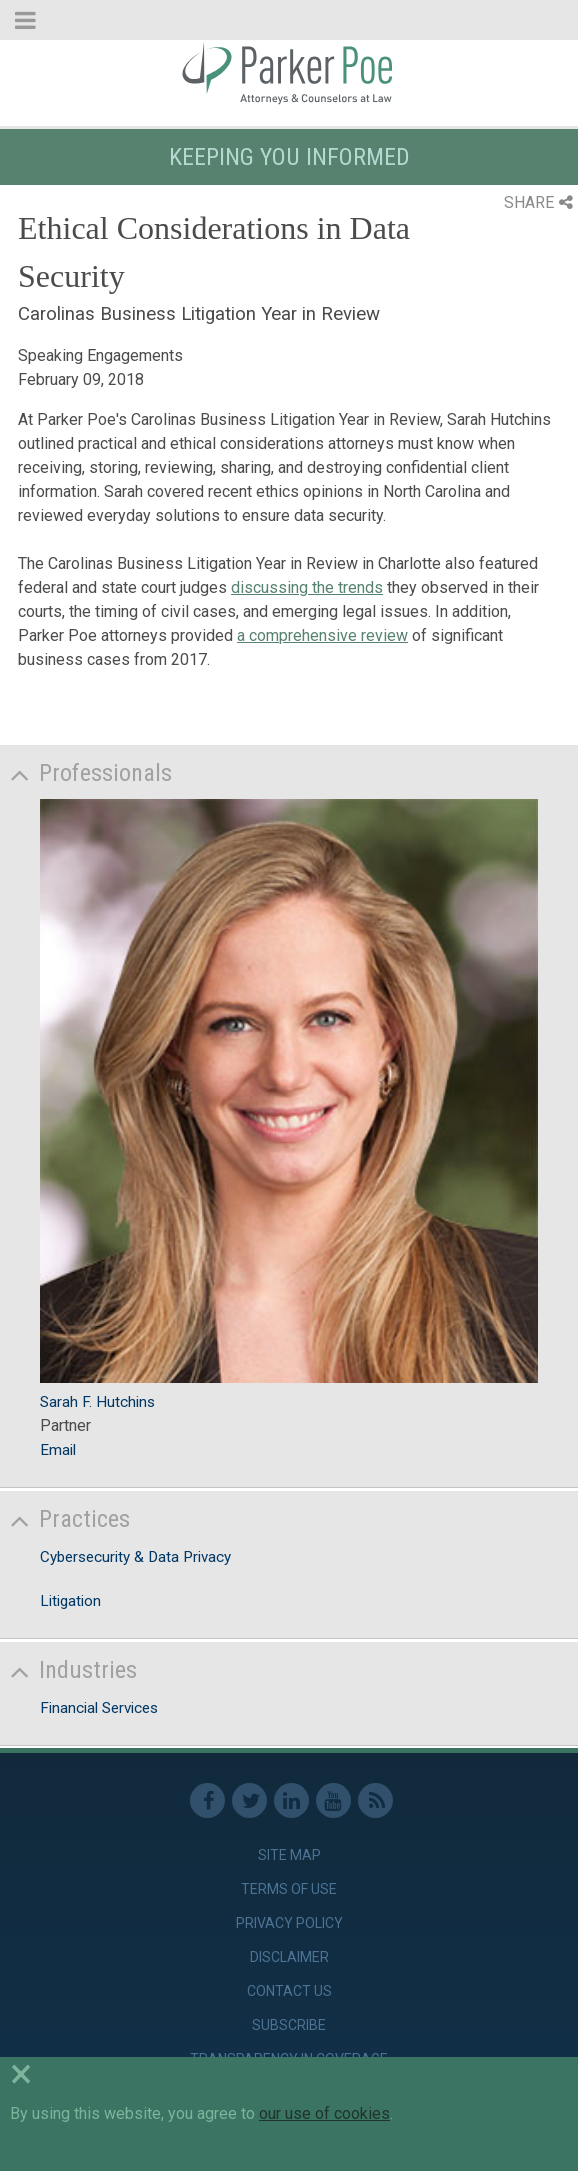  I want to click on Sarah F. Hutchins, so click(97, 1402).